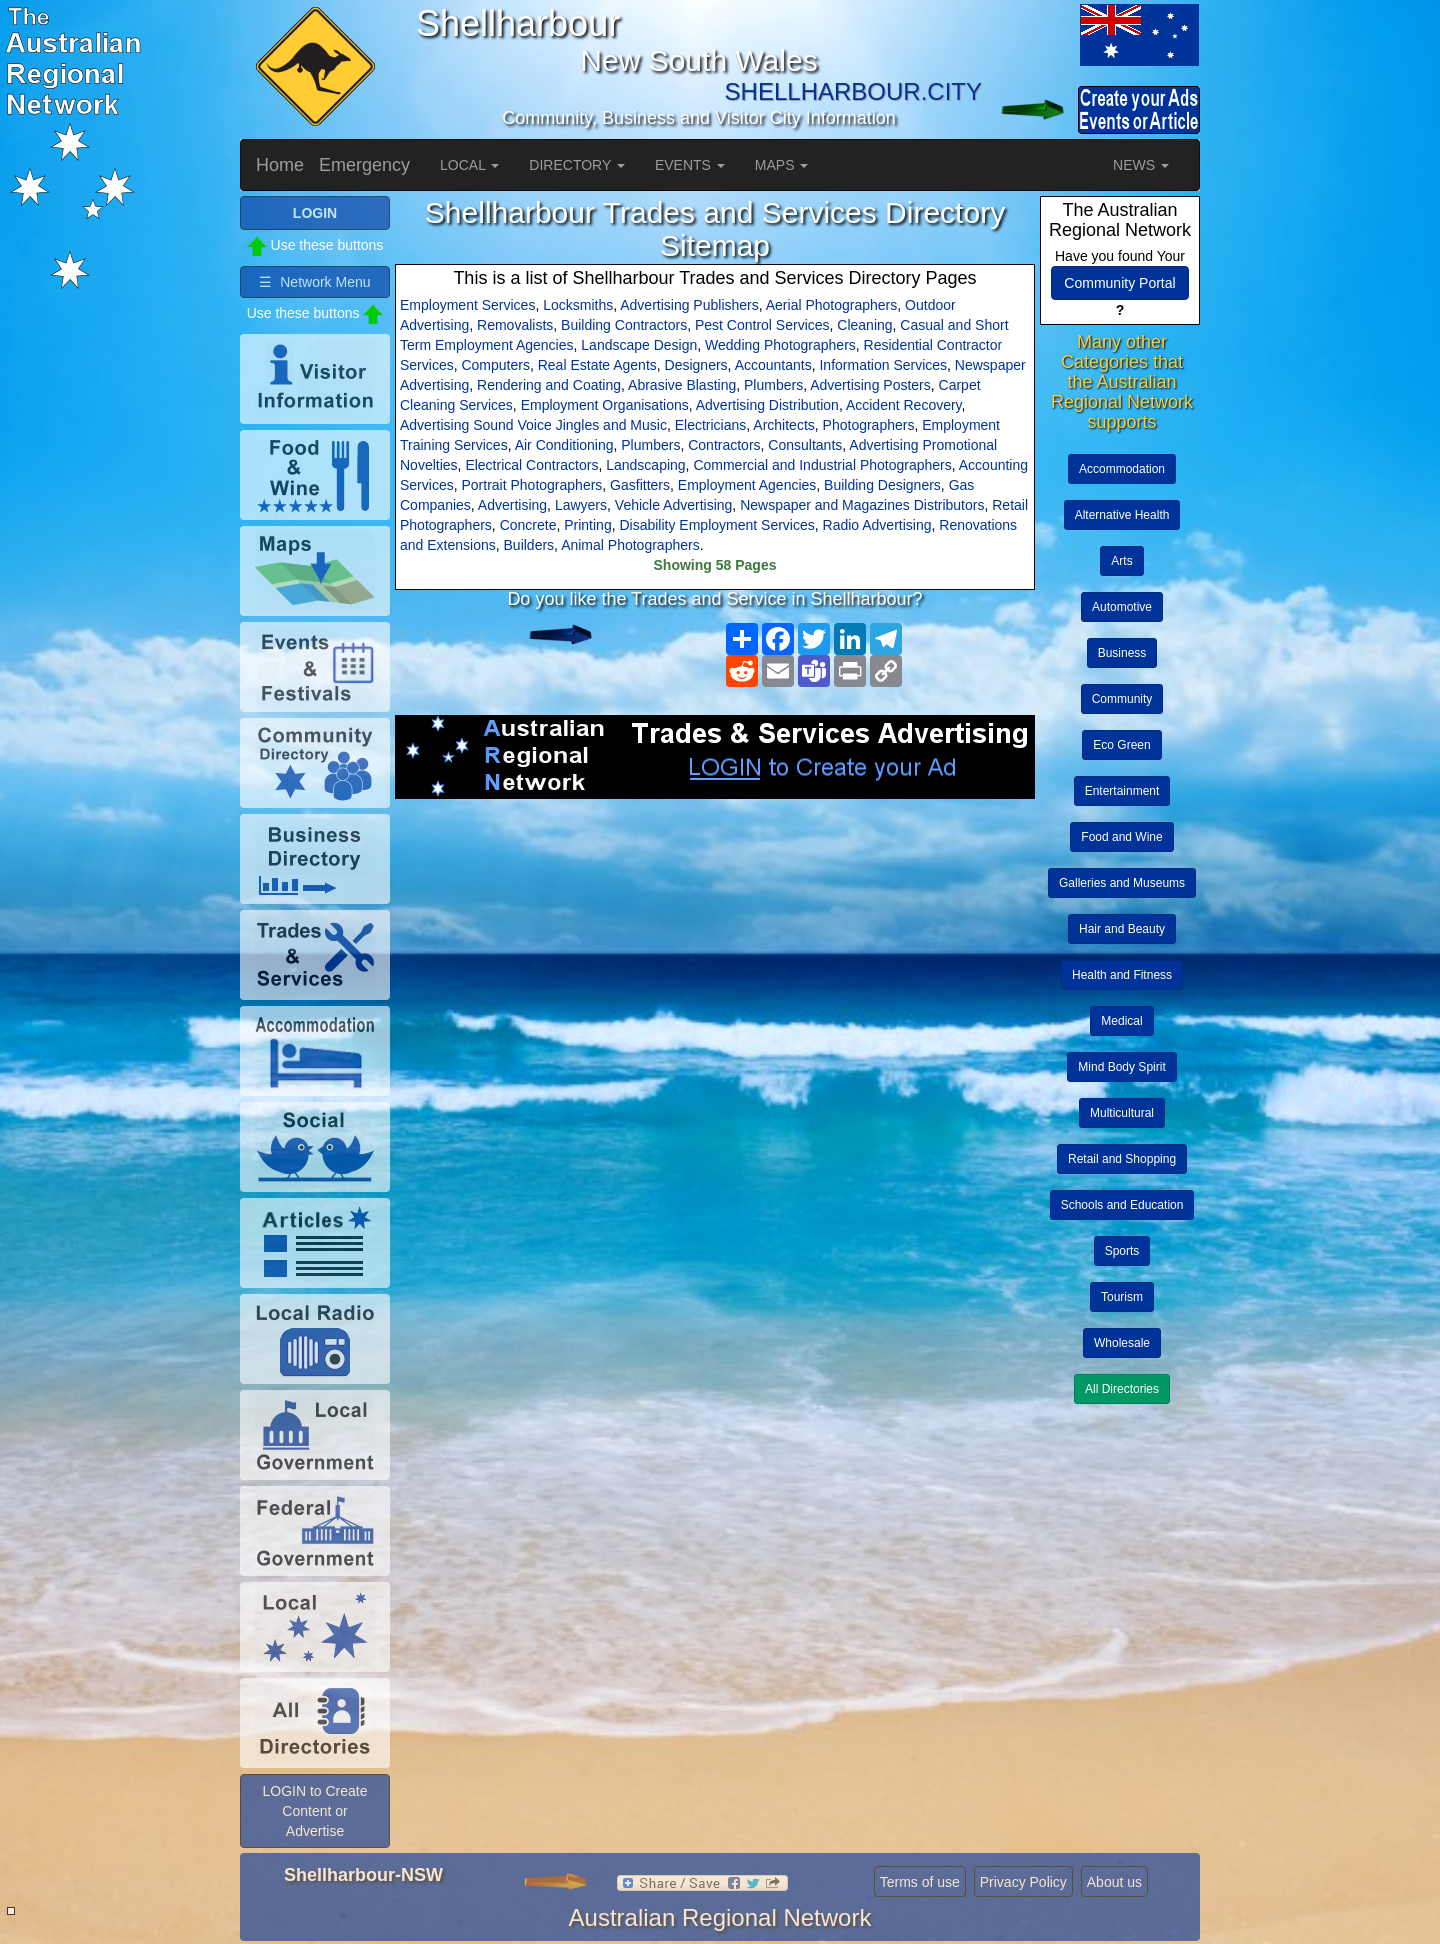 Image resolution: width=1440 pixels, height=1944 pixels. I want to click on Privacy Policy, so click(1023, 1882).